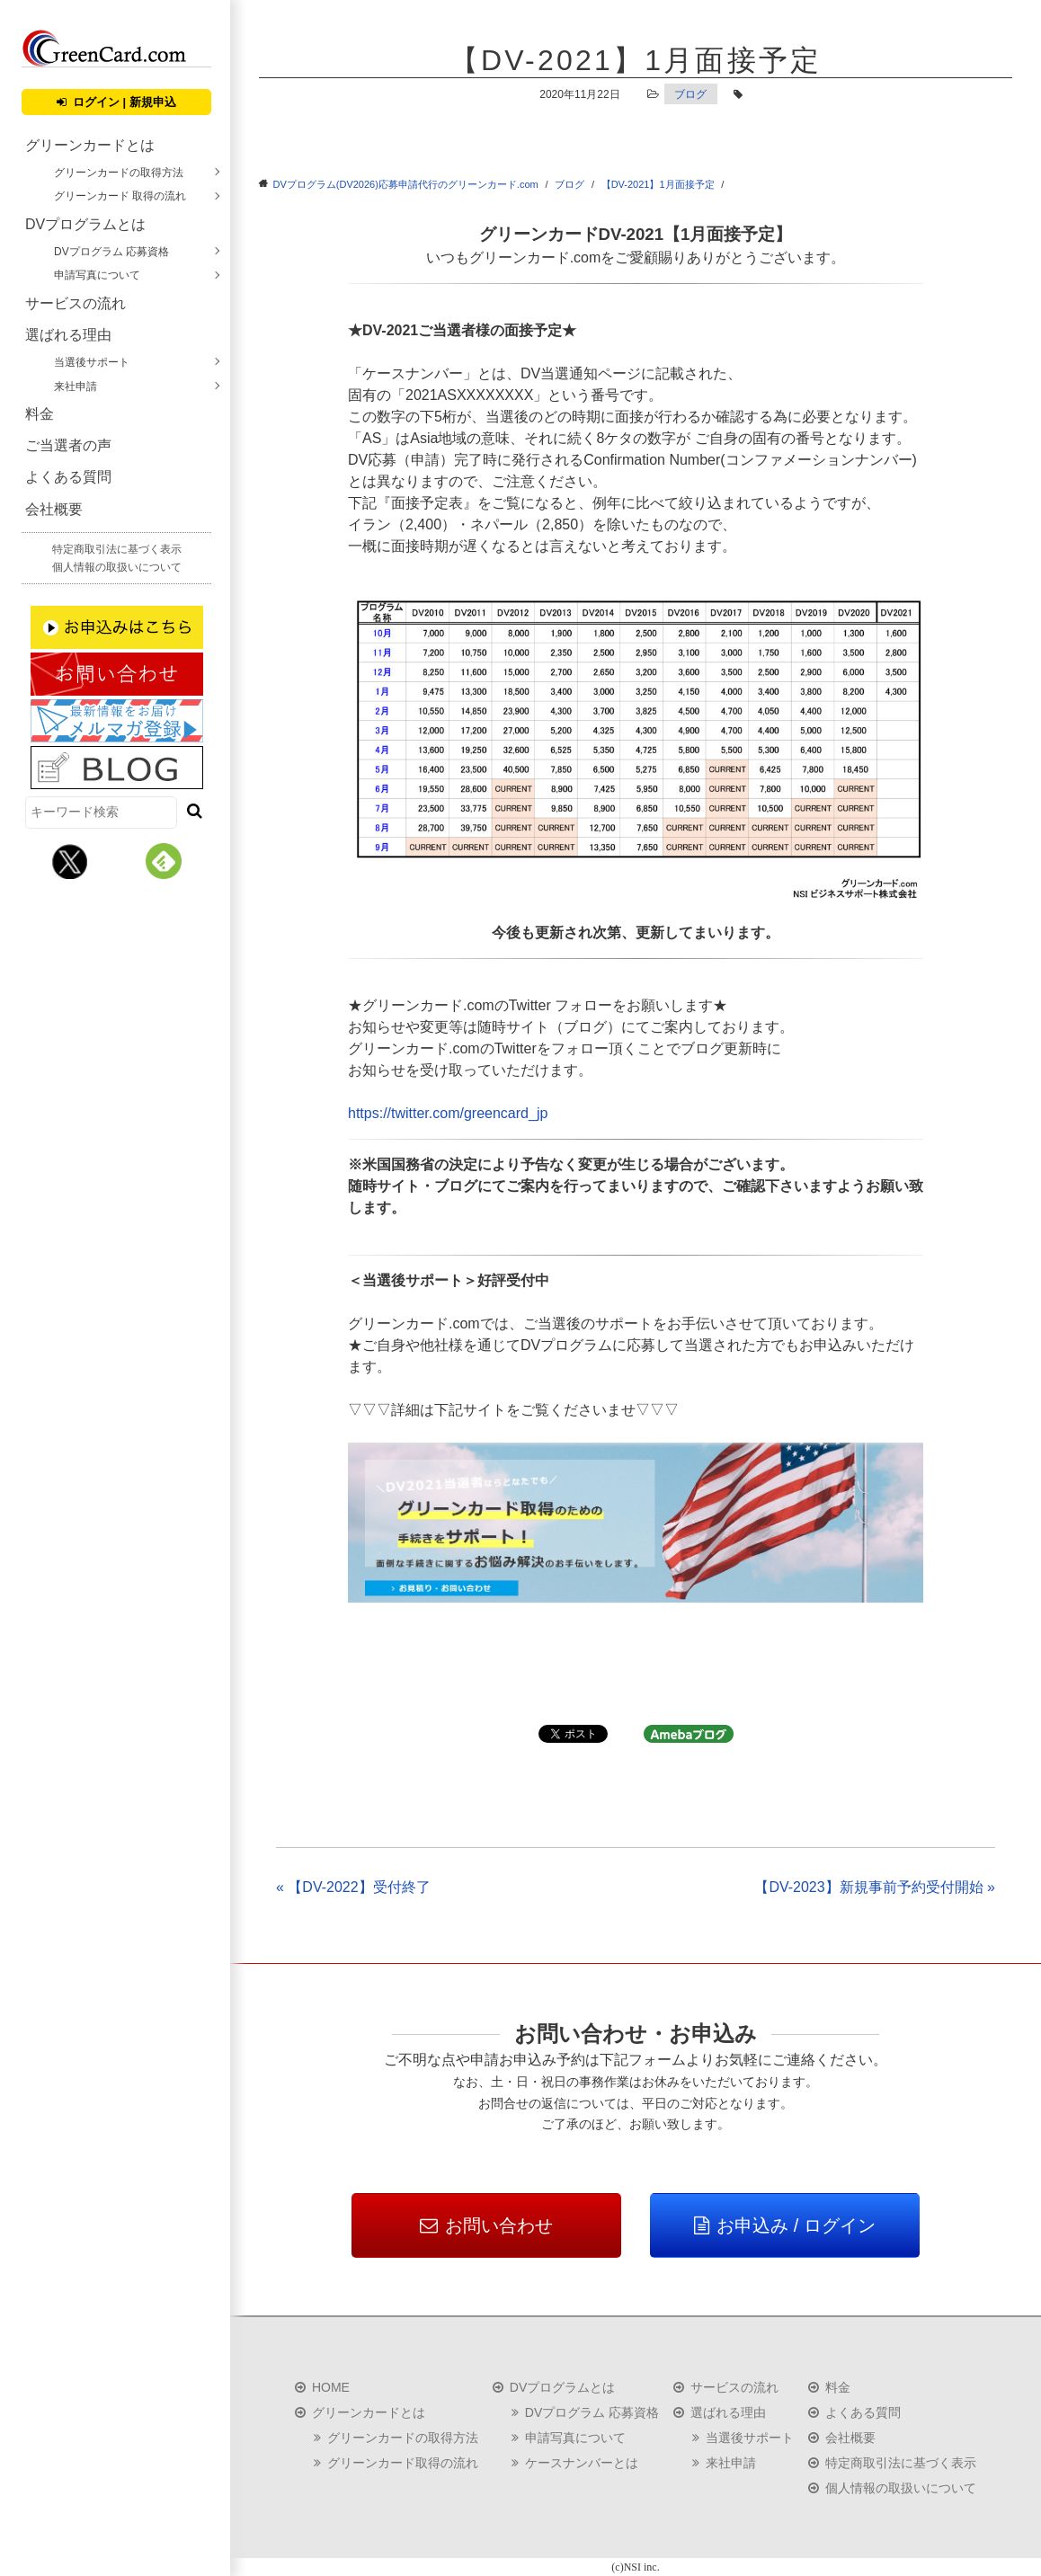 This screenshot has width=1041, height=2576. I want to click on 選ばれる理由, so click(68, 334).